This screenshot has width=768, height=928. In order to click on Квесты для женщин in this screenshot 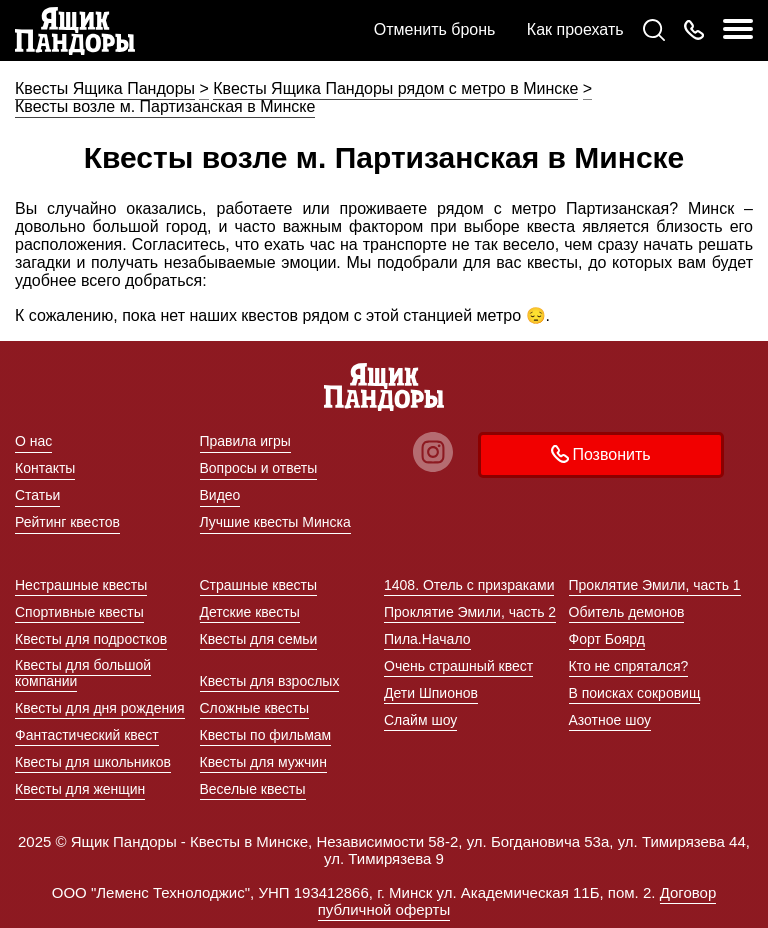, I will do `click(80, 789)`.